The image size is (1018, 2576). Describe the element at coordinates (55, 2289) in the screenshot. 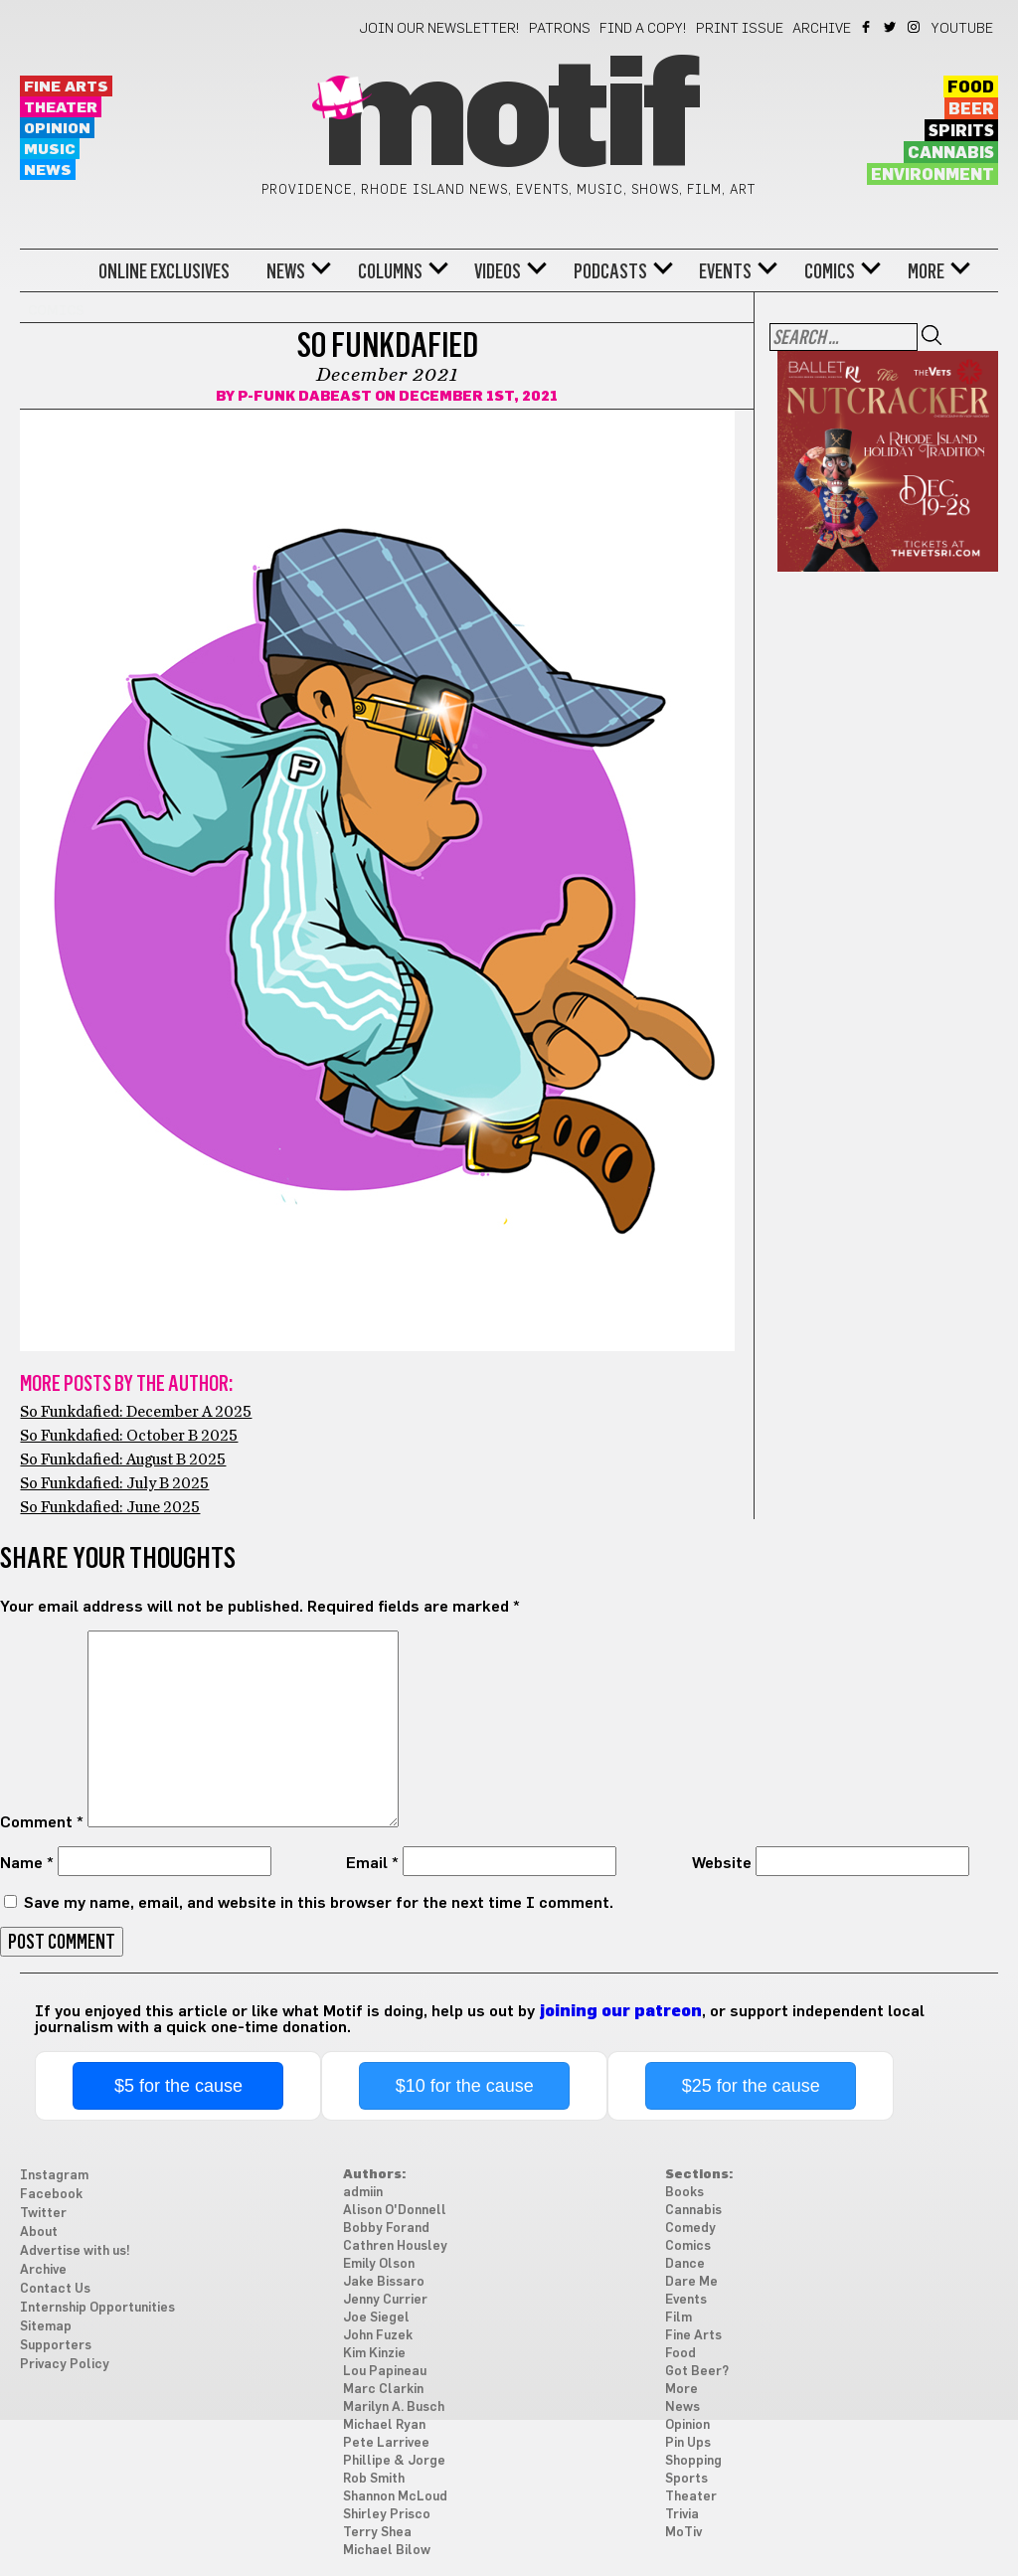

I see `Contact Us` at that location.